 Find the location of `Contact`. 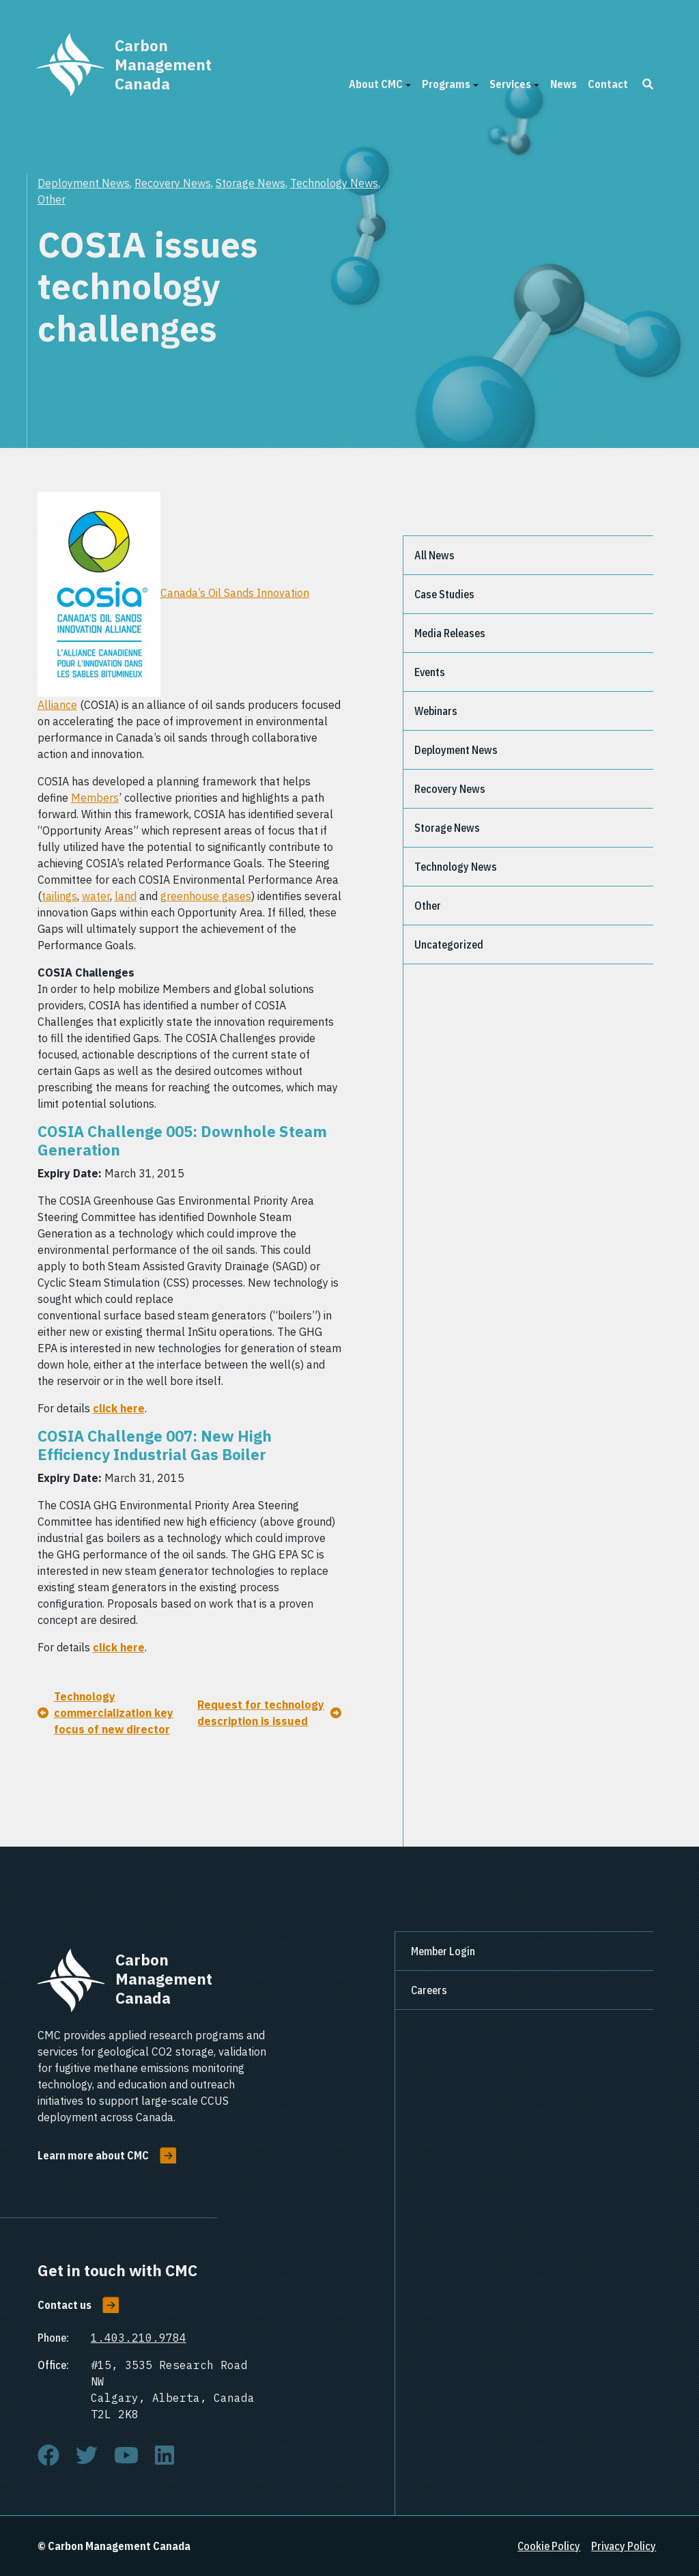

Contact is located at coordinates (608, 84).